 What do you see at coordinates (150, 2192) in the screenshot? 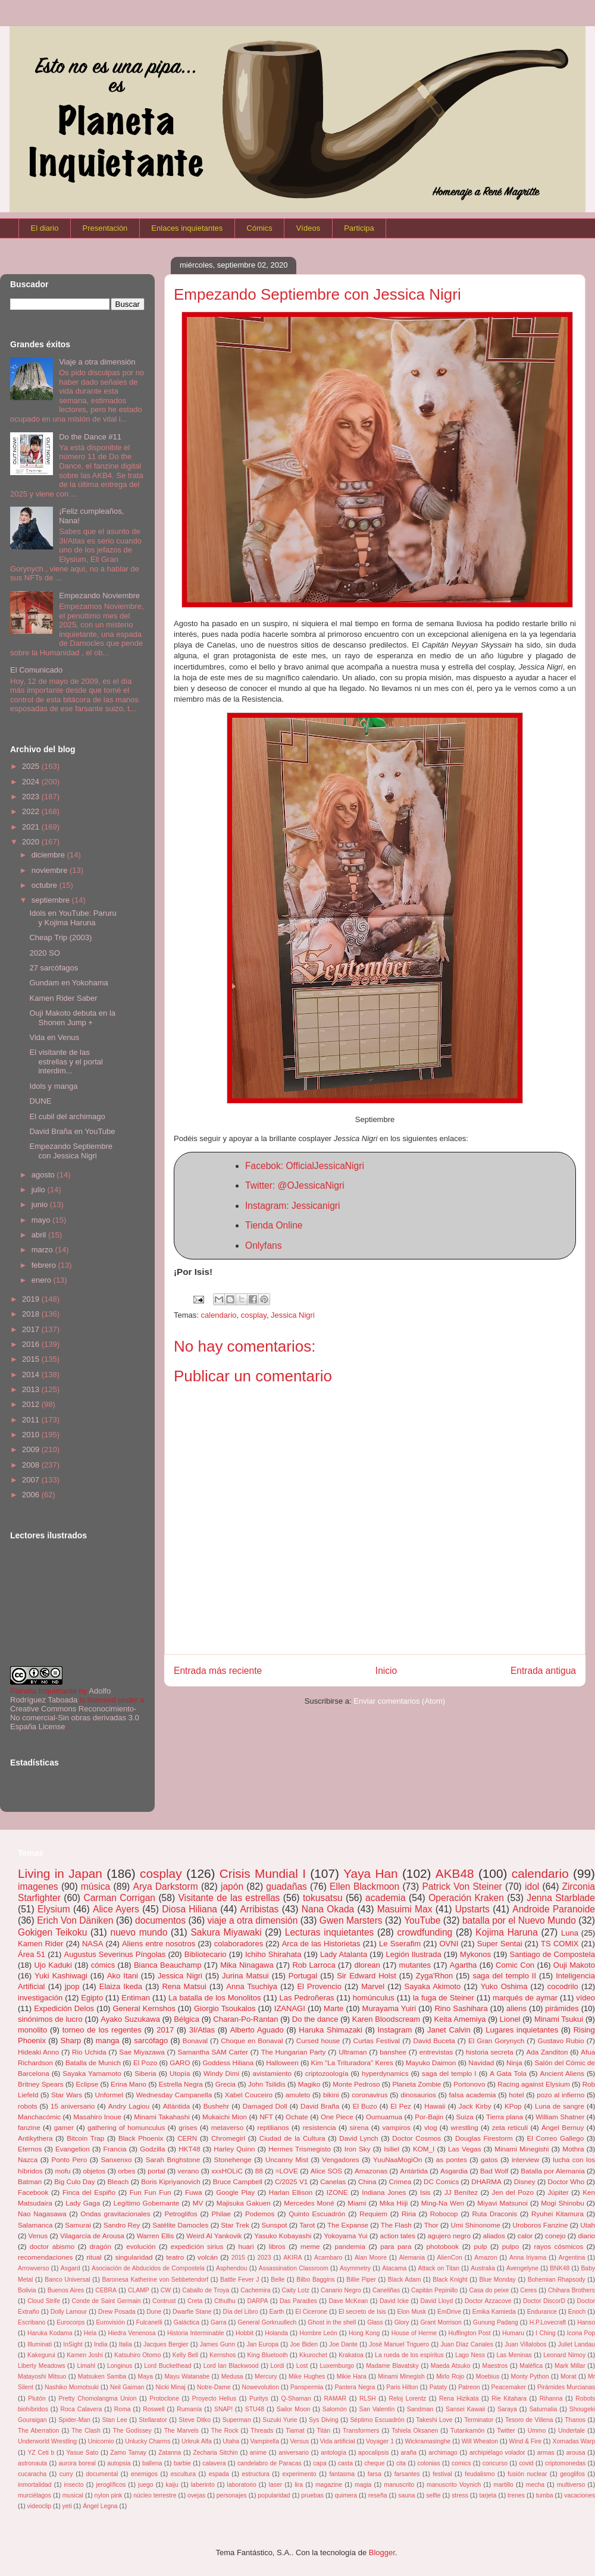
I see `Fun Fun Fun` at bounding box center [150, 2192].